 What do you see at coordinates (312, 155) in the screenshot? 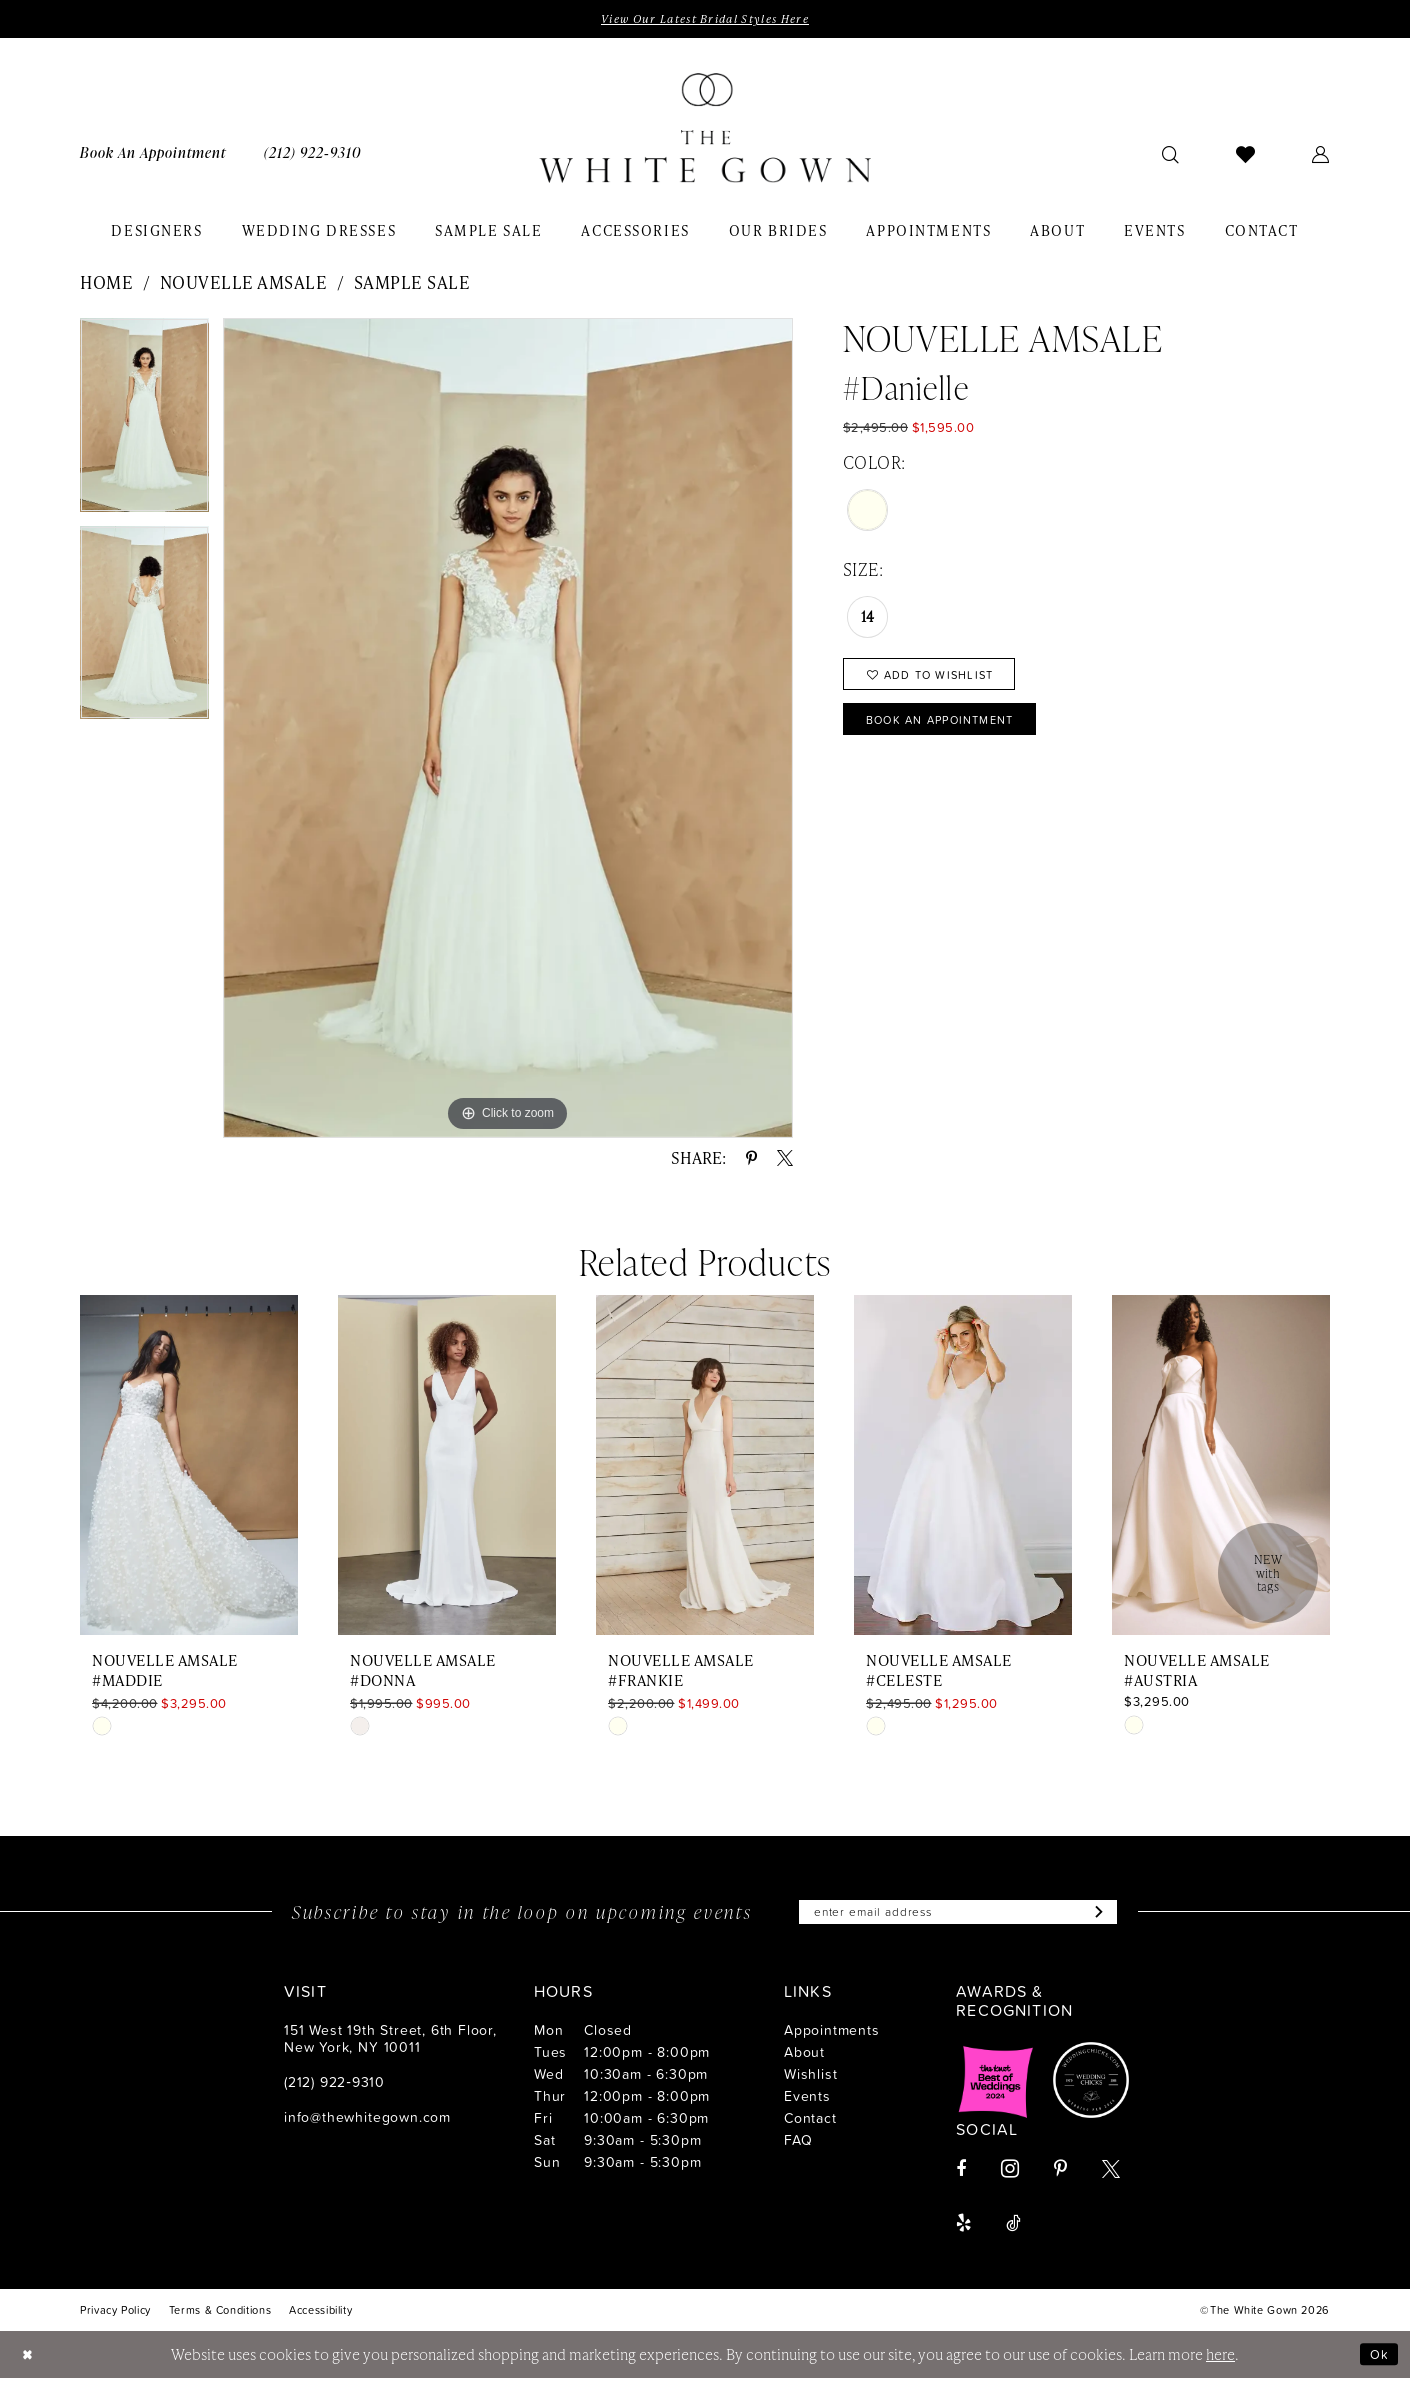
I see `[Phone us: (212) 922-9310]` at bounding box center [312, 155].